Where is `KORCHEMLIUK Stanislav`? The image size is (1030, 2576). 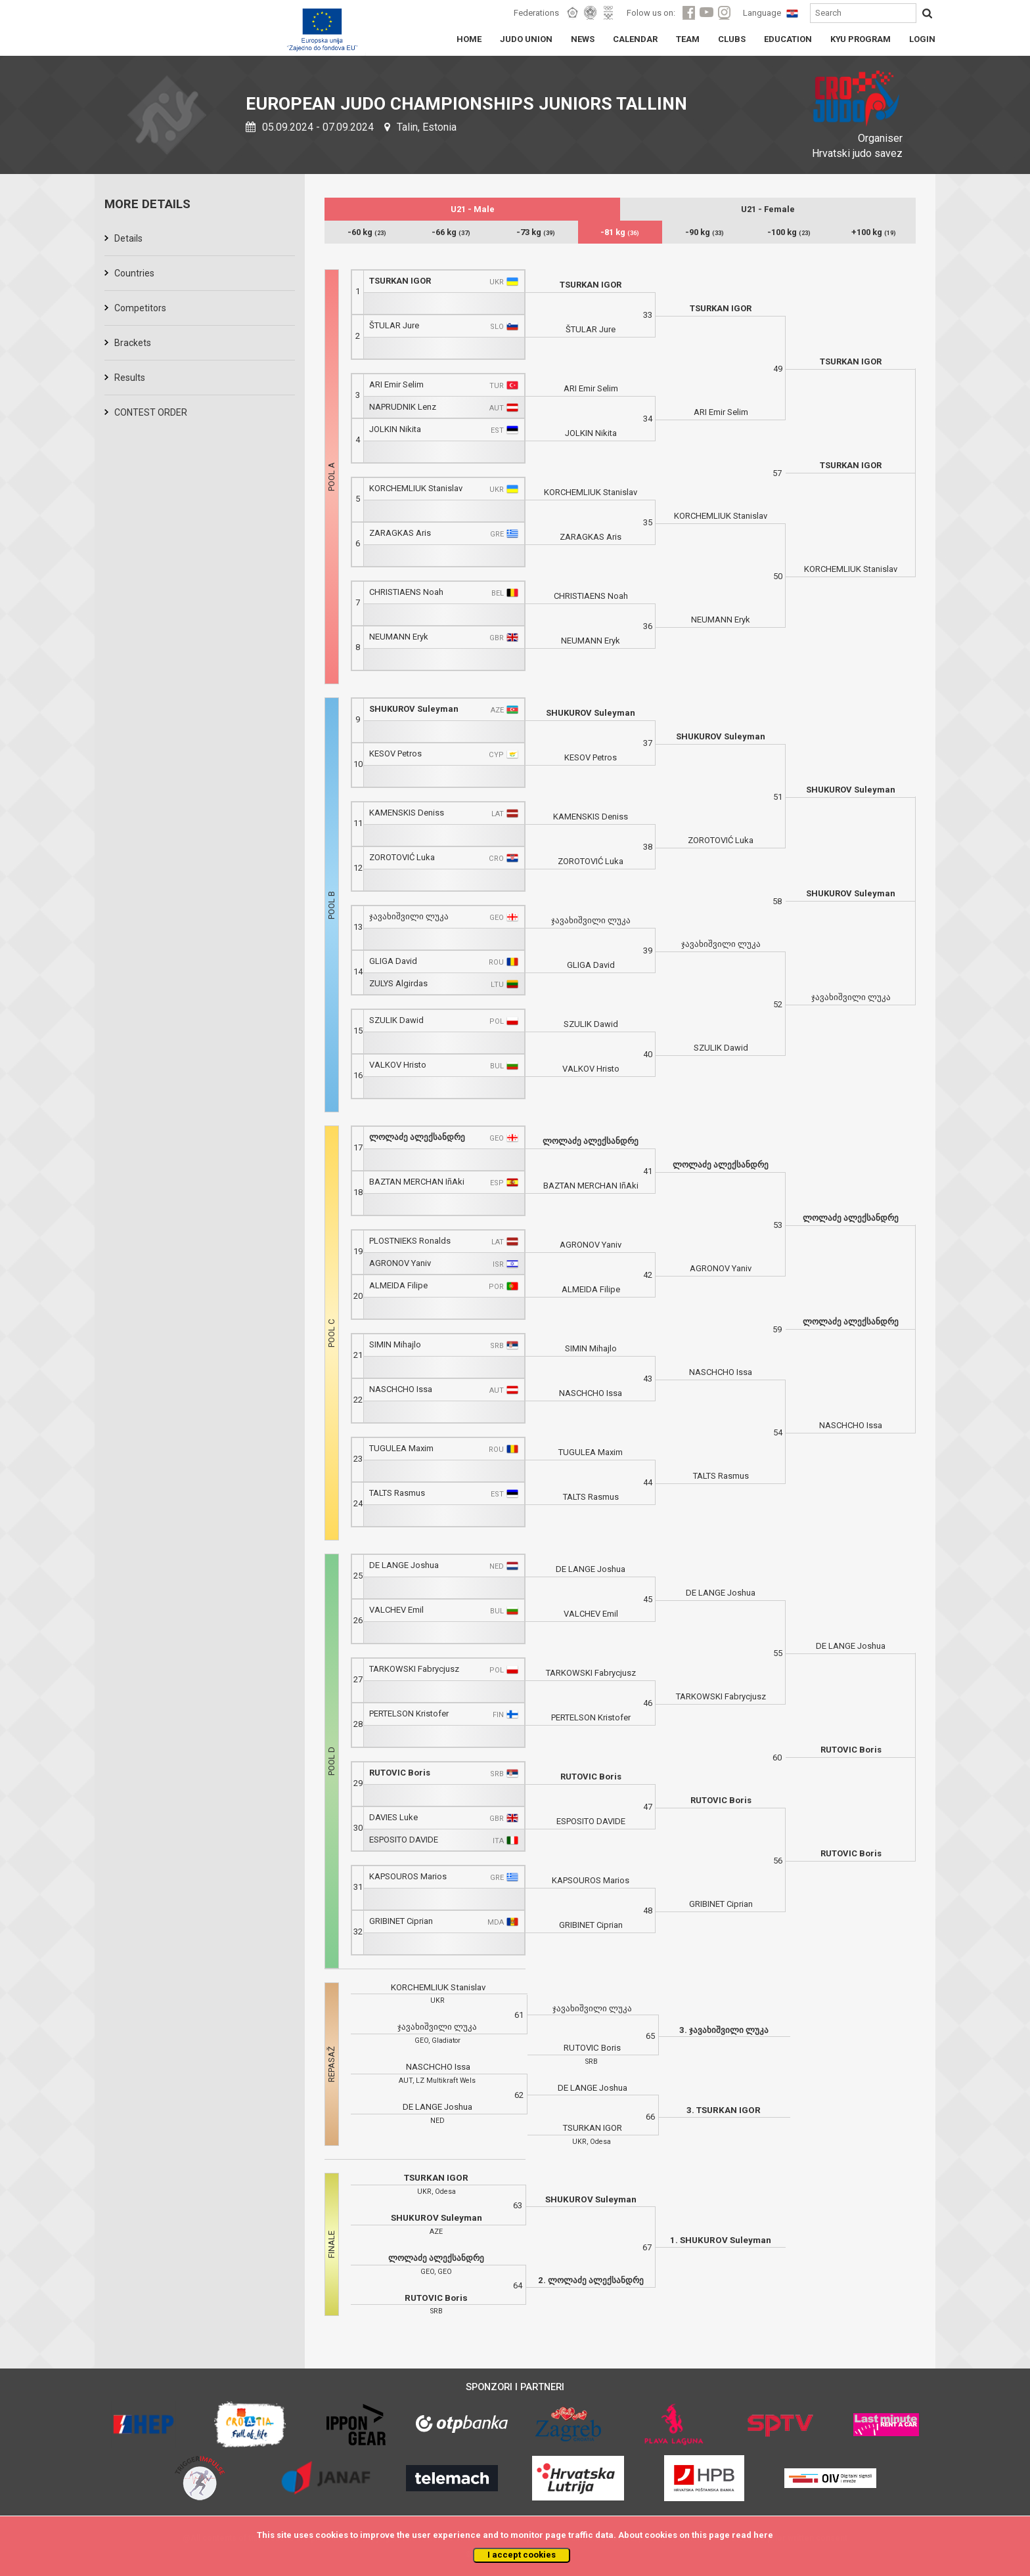
KORCHEMLIUK Stanislav is located at coordinates (415, 488).